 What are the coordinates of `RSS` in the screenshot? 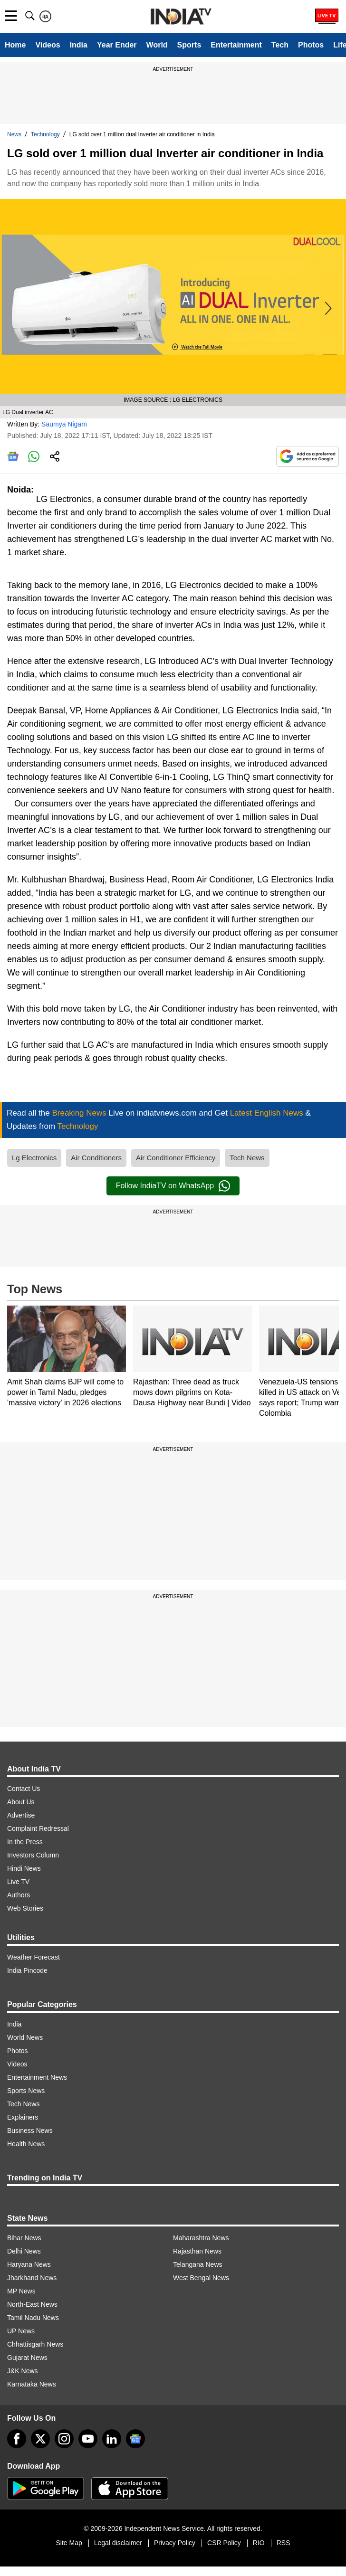 It's located at (283, 2543).